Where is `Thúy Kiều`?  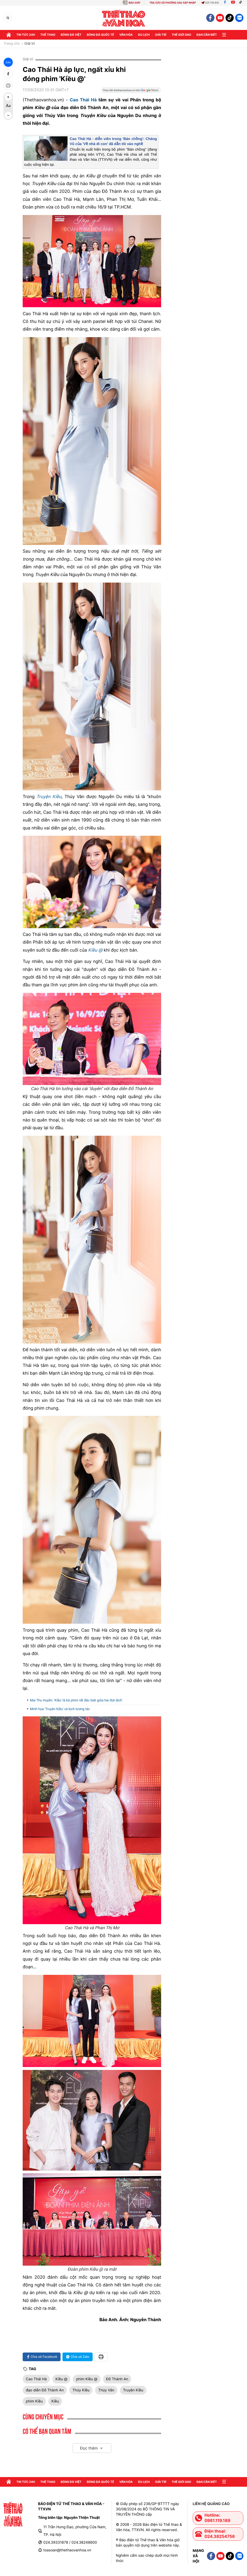
Thúy Kiều is located at coordinates (80, 2390).